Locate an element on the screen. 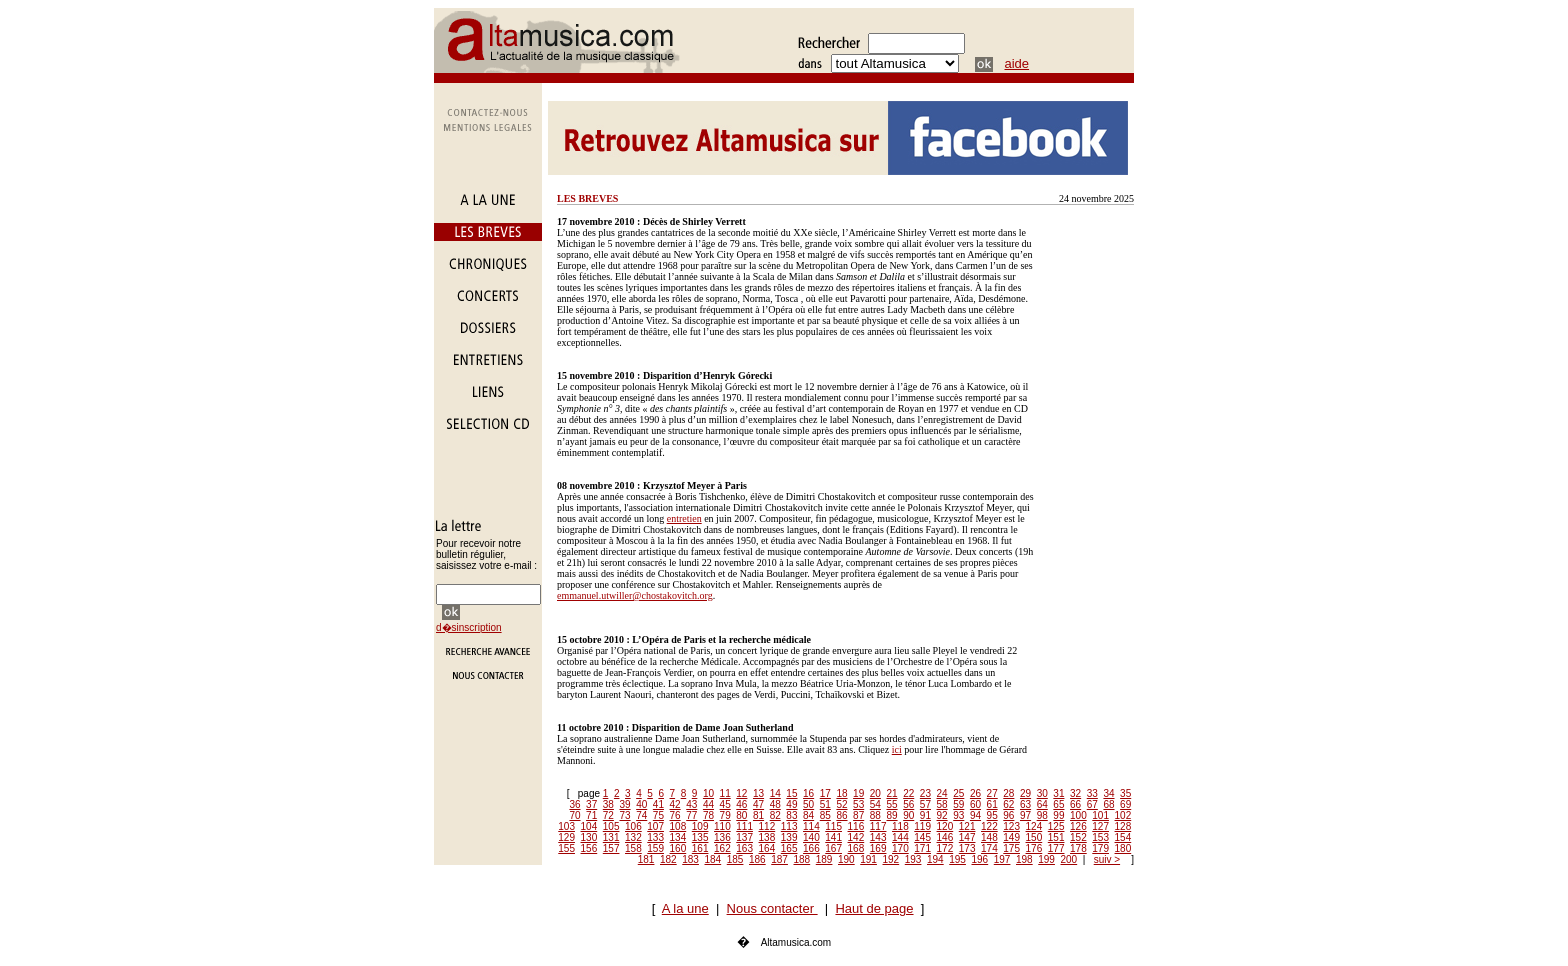  167 is located at coordinates (833, 848).